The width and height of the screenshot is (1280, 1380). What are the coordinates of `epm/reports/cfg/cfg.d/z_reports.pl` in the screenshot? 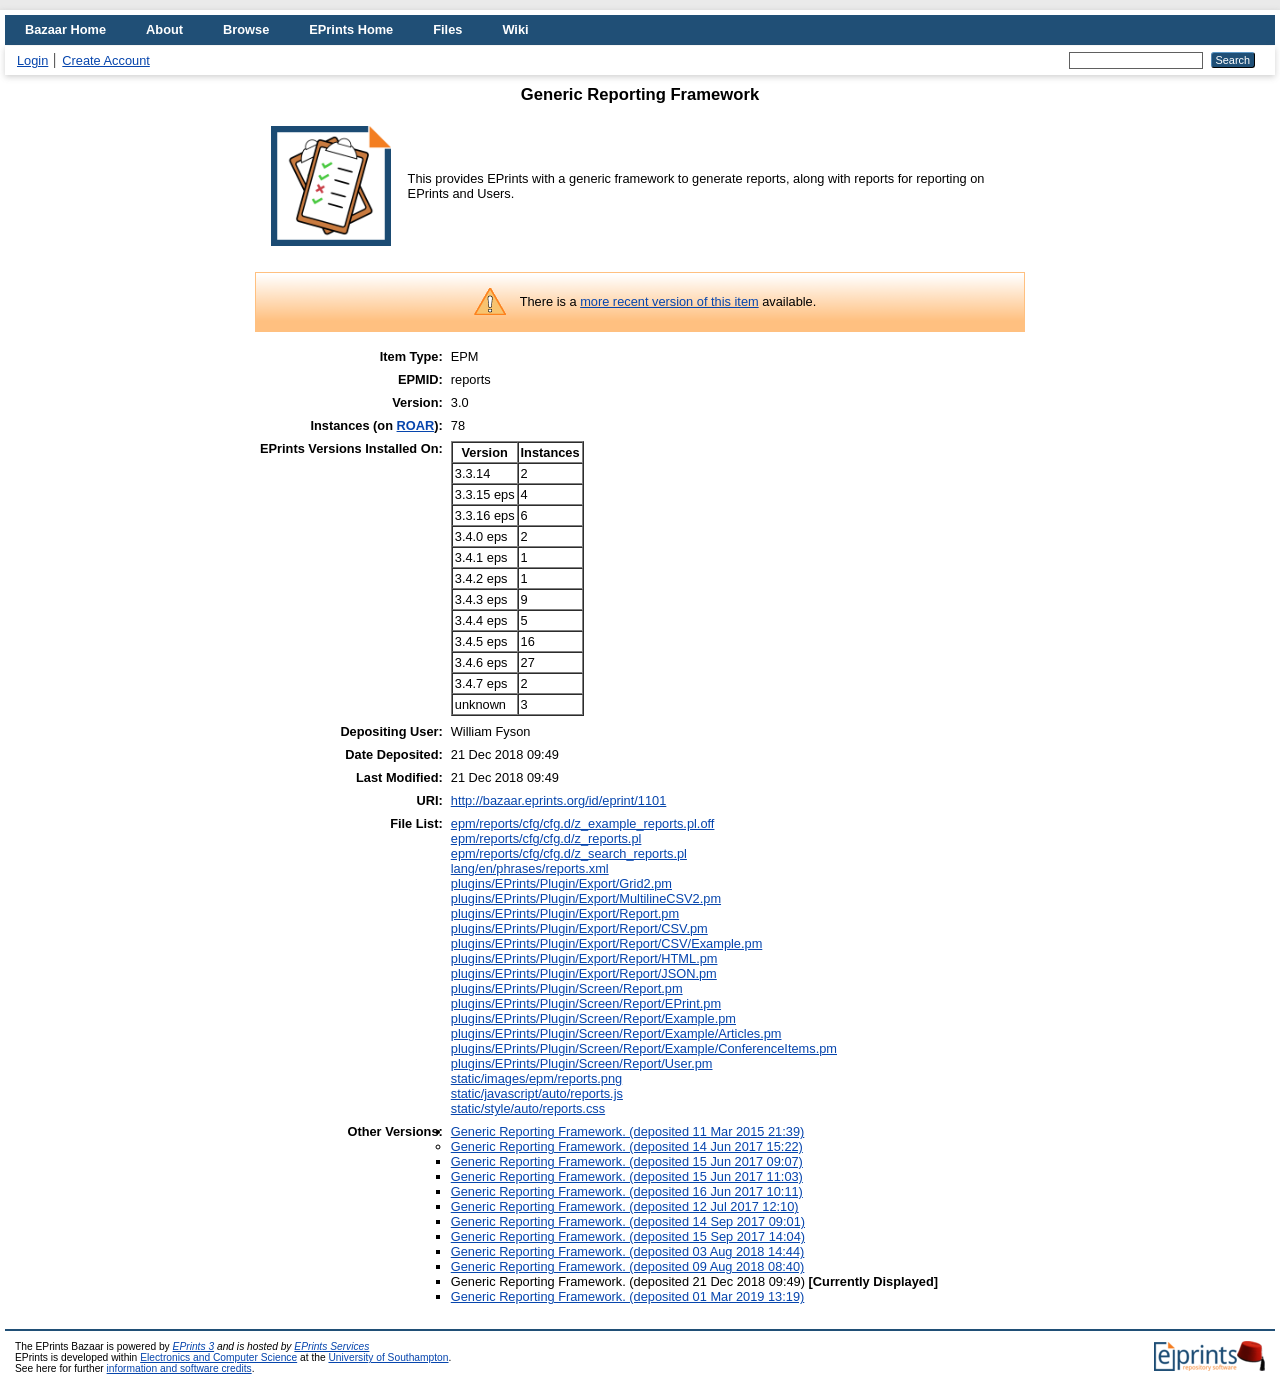 It's located at (546, 838).